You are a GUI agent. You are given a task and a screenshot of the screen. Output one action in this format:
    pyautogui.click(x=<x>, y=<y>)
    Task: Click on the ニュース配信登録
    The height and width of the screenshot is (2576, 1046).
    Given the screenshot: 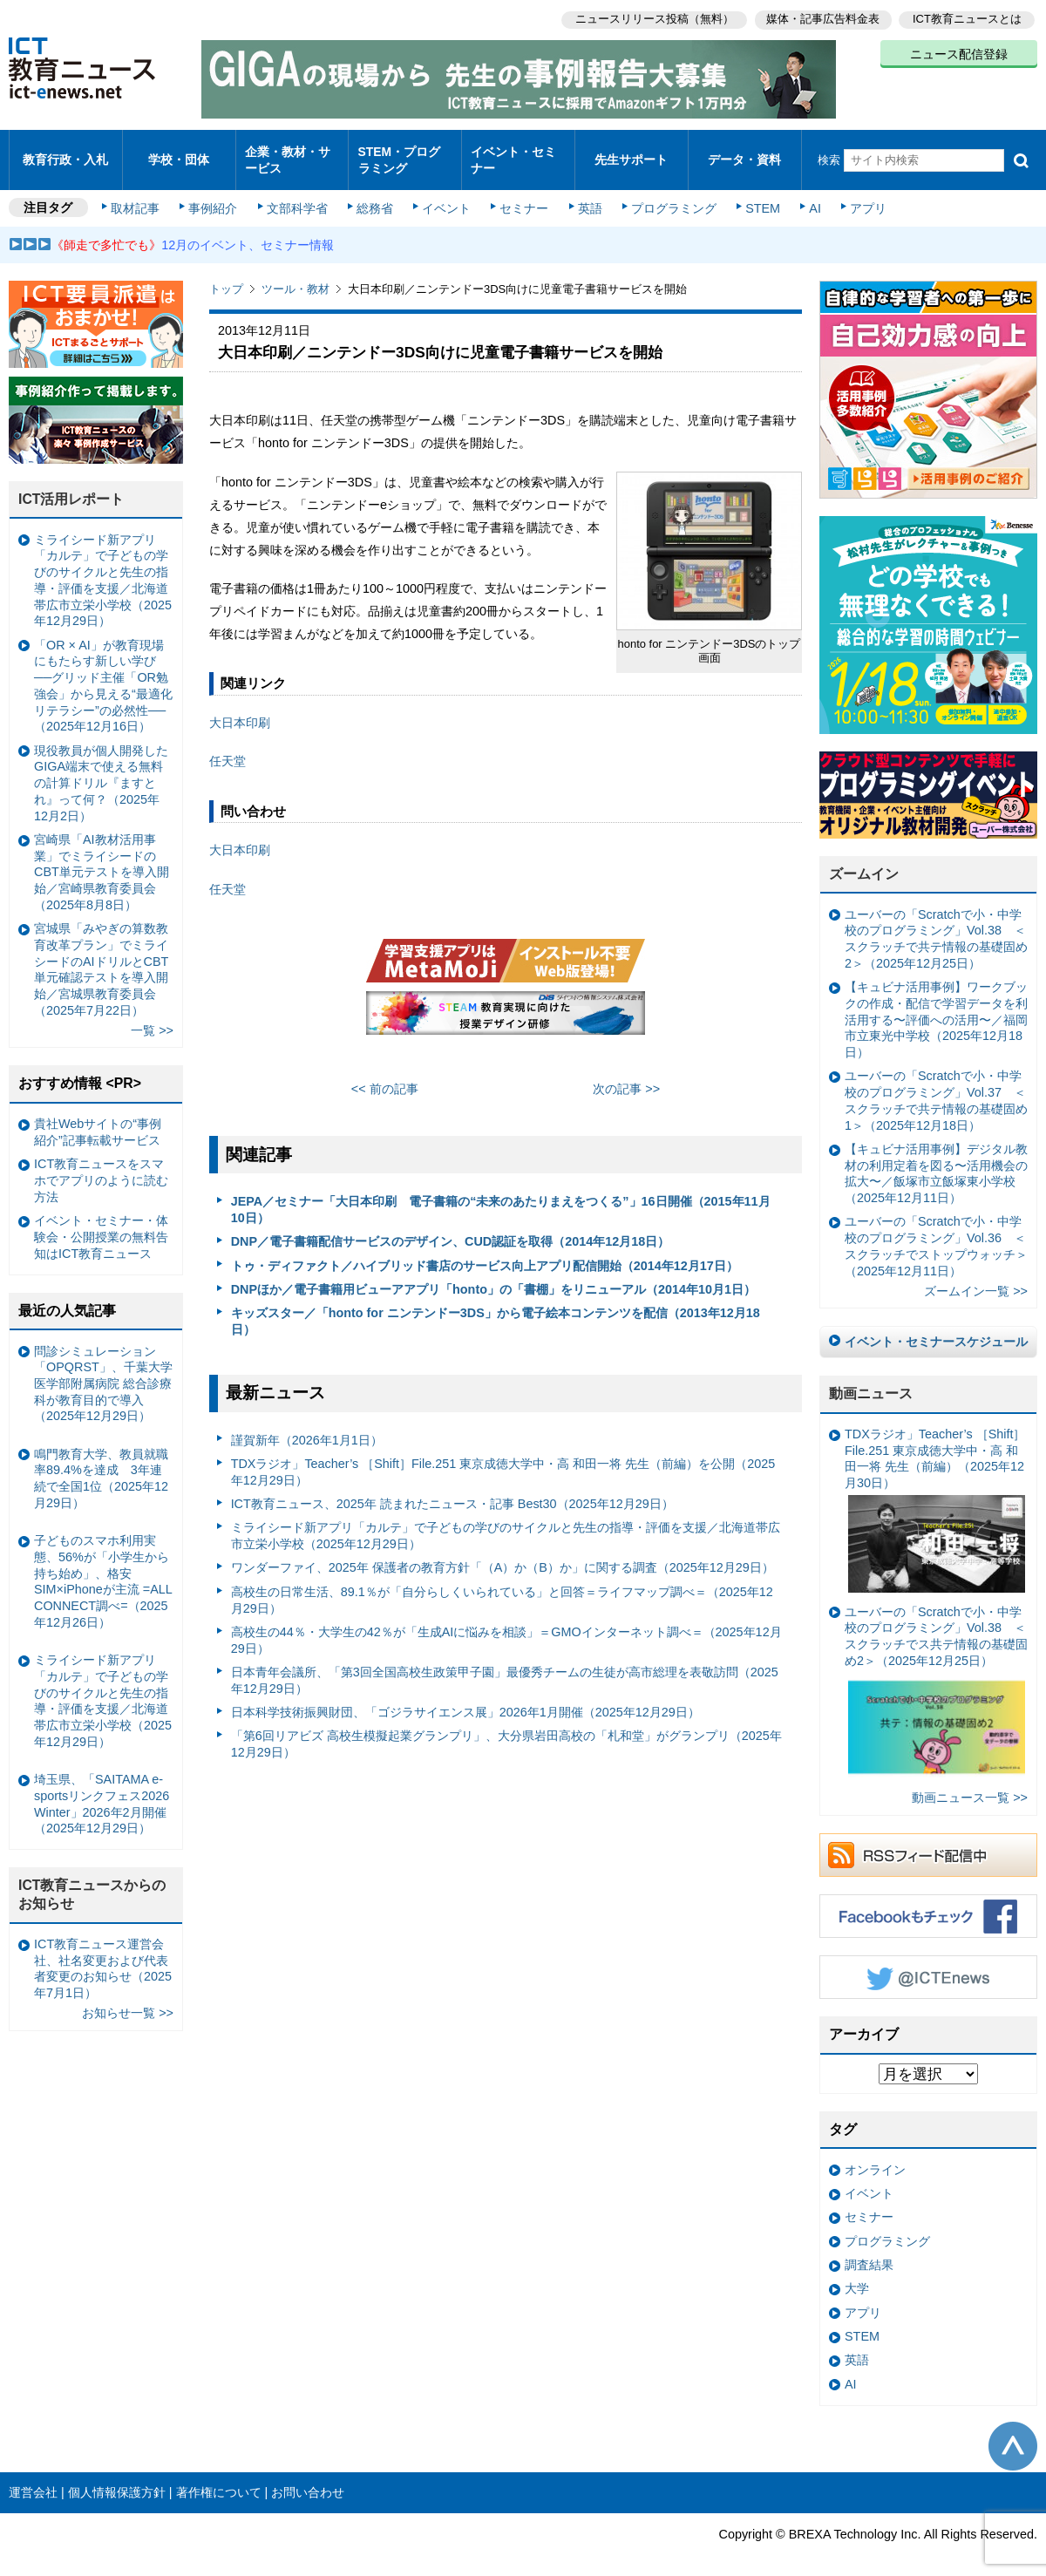 What is the action you would take?
    pyautogui.click(x=959, y=52)
    